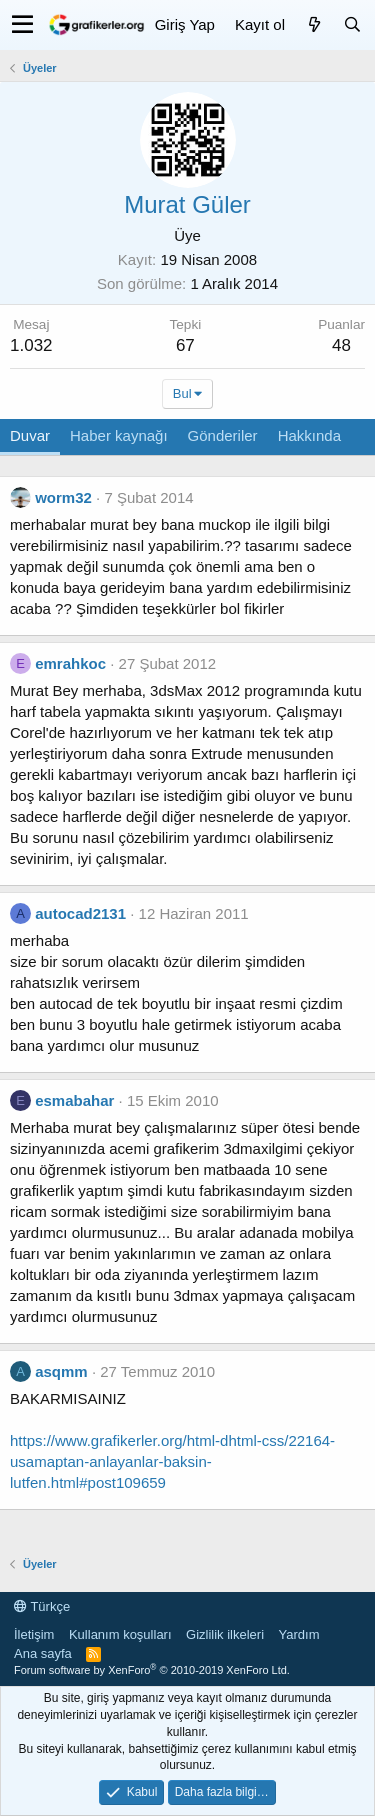 The width and height of the screenshot is (375, 1816). I want to click on Forum software by XenForo, so click(152, 1670).